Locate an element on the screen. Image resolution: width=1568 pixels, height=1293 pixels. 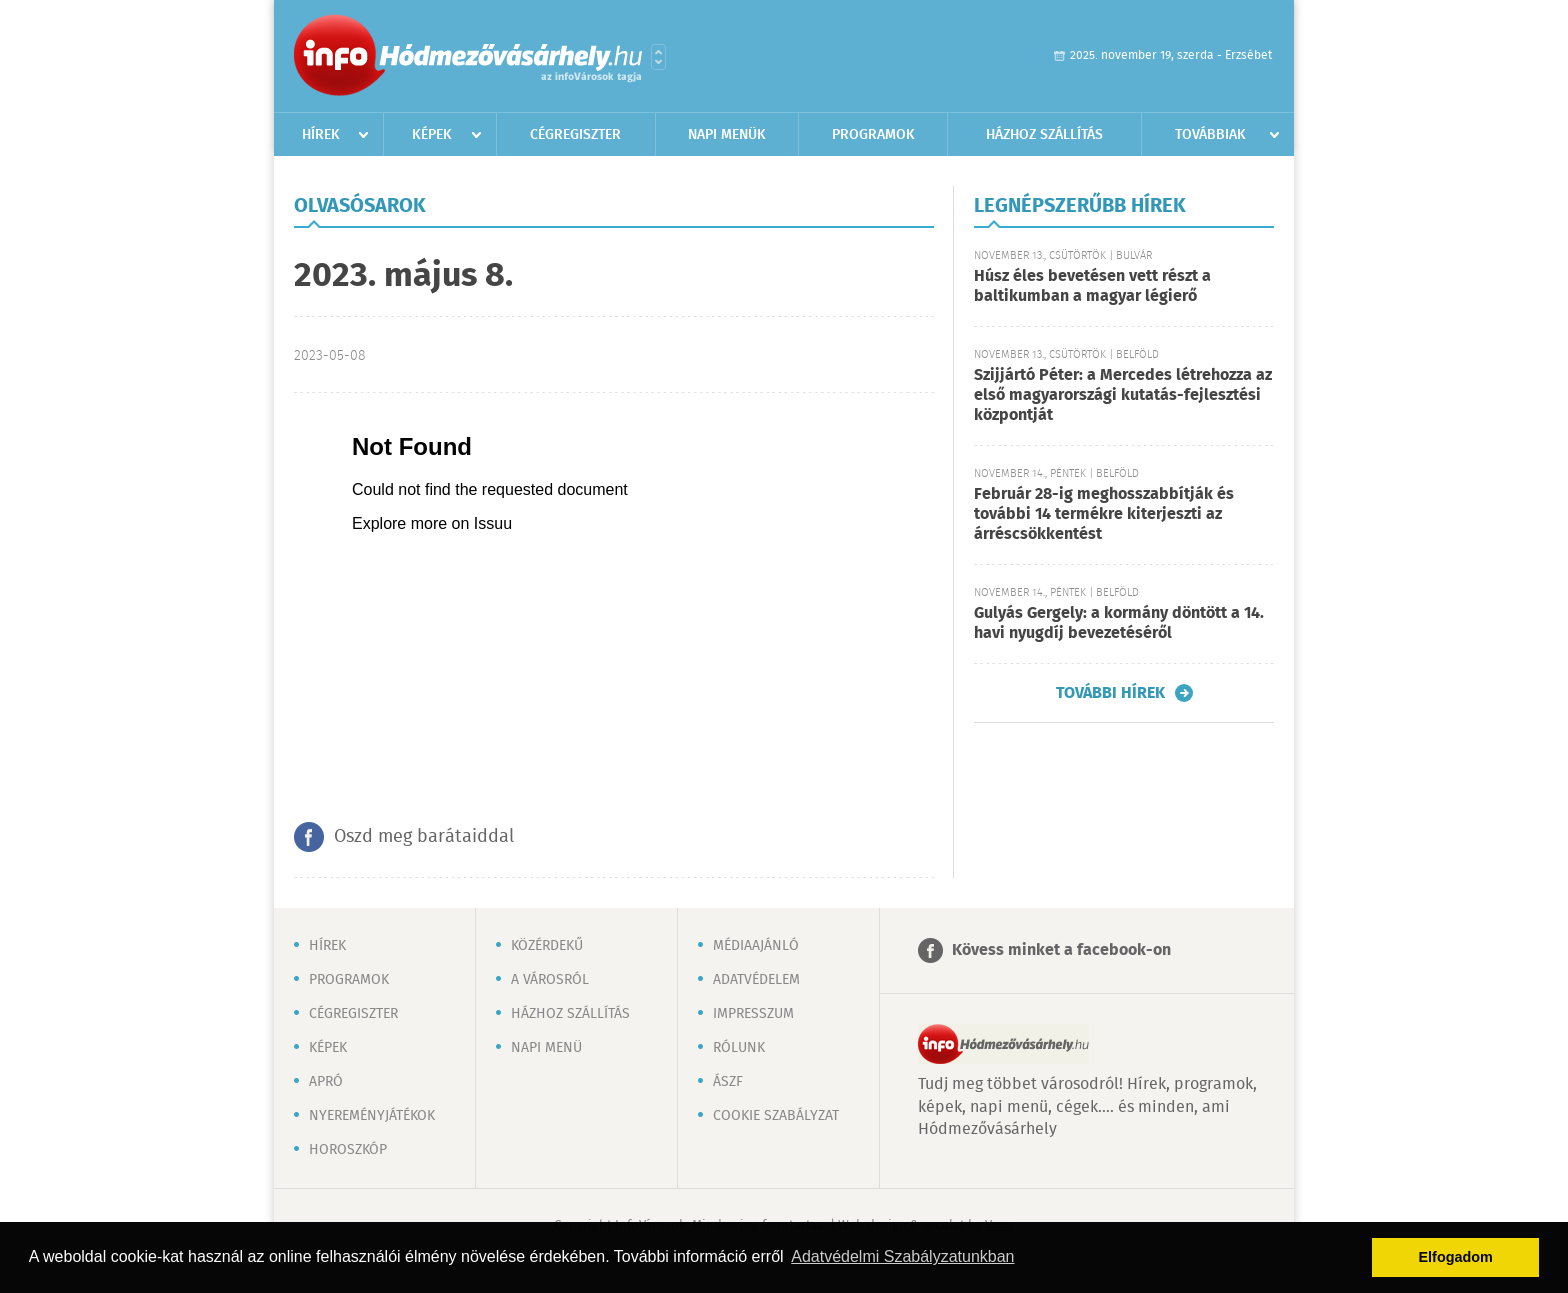
Húsz éles bevetésen vett részt a baltikumban a magyar légierő is located at coordinates (1092, 286).